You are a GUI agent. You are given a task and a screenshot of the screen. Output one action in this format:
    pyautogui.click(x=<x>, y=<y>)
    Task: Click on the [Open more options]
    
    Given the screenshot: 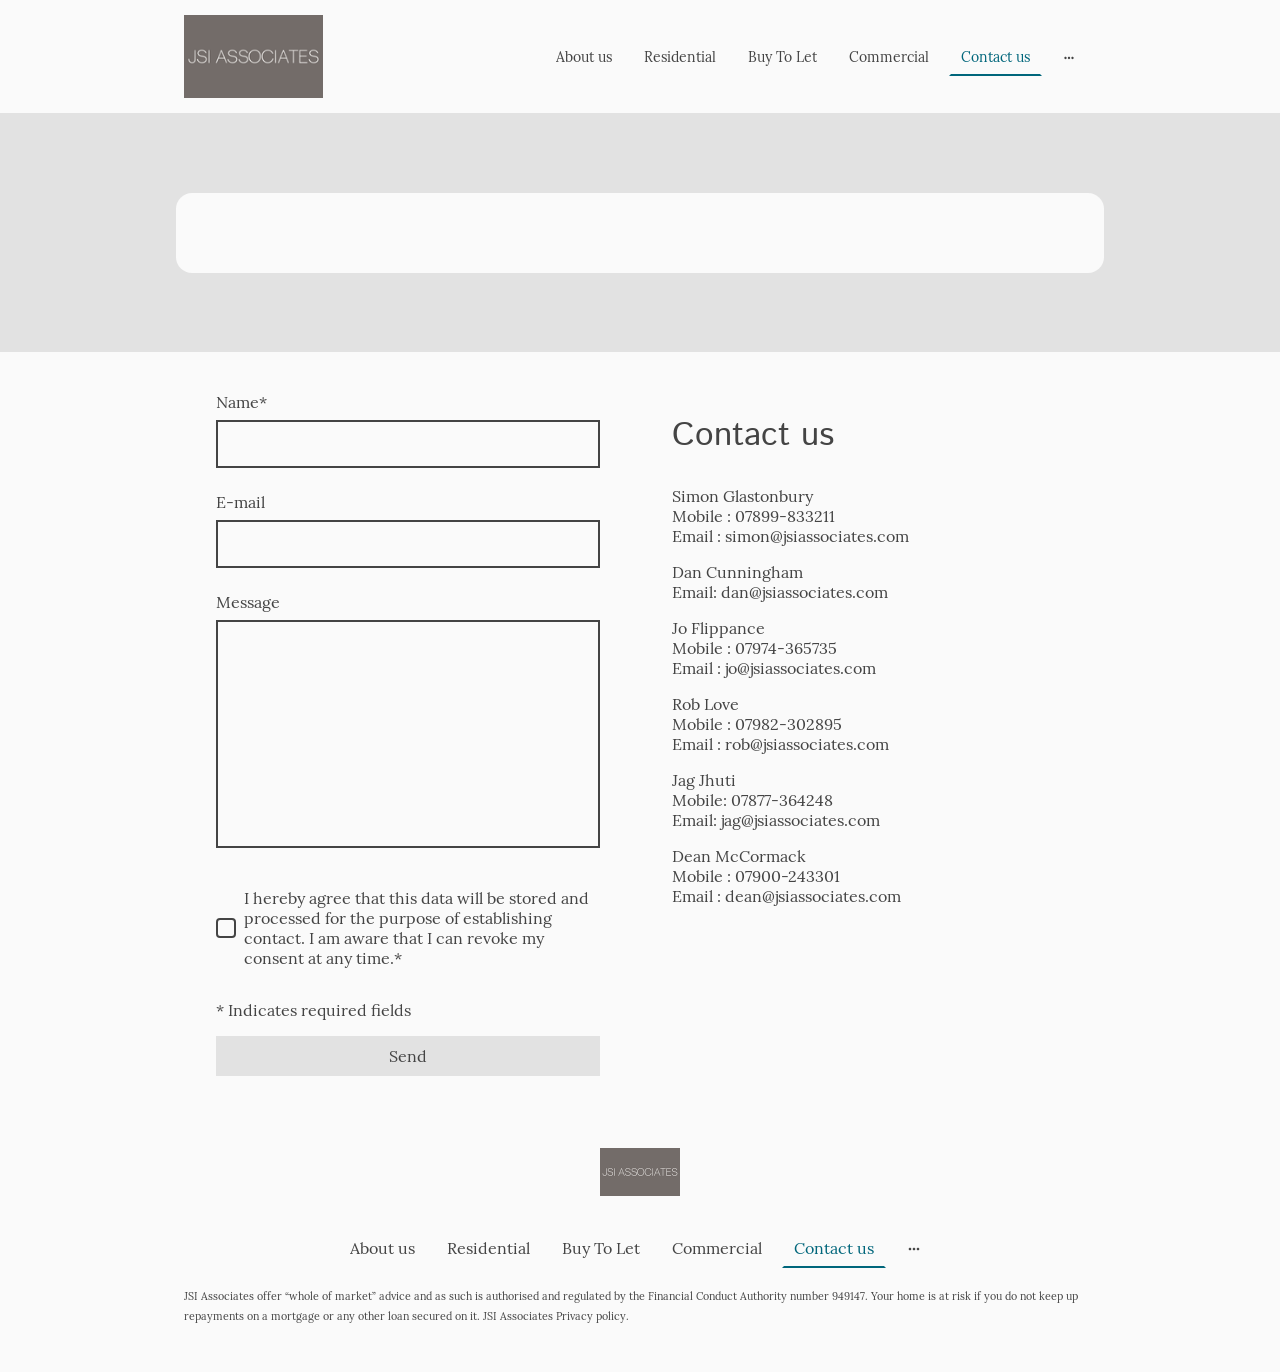 What is the action you would take?
    pyautogui.click(x=1069, y=56)
    